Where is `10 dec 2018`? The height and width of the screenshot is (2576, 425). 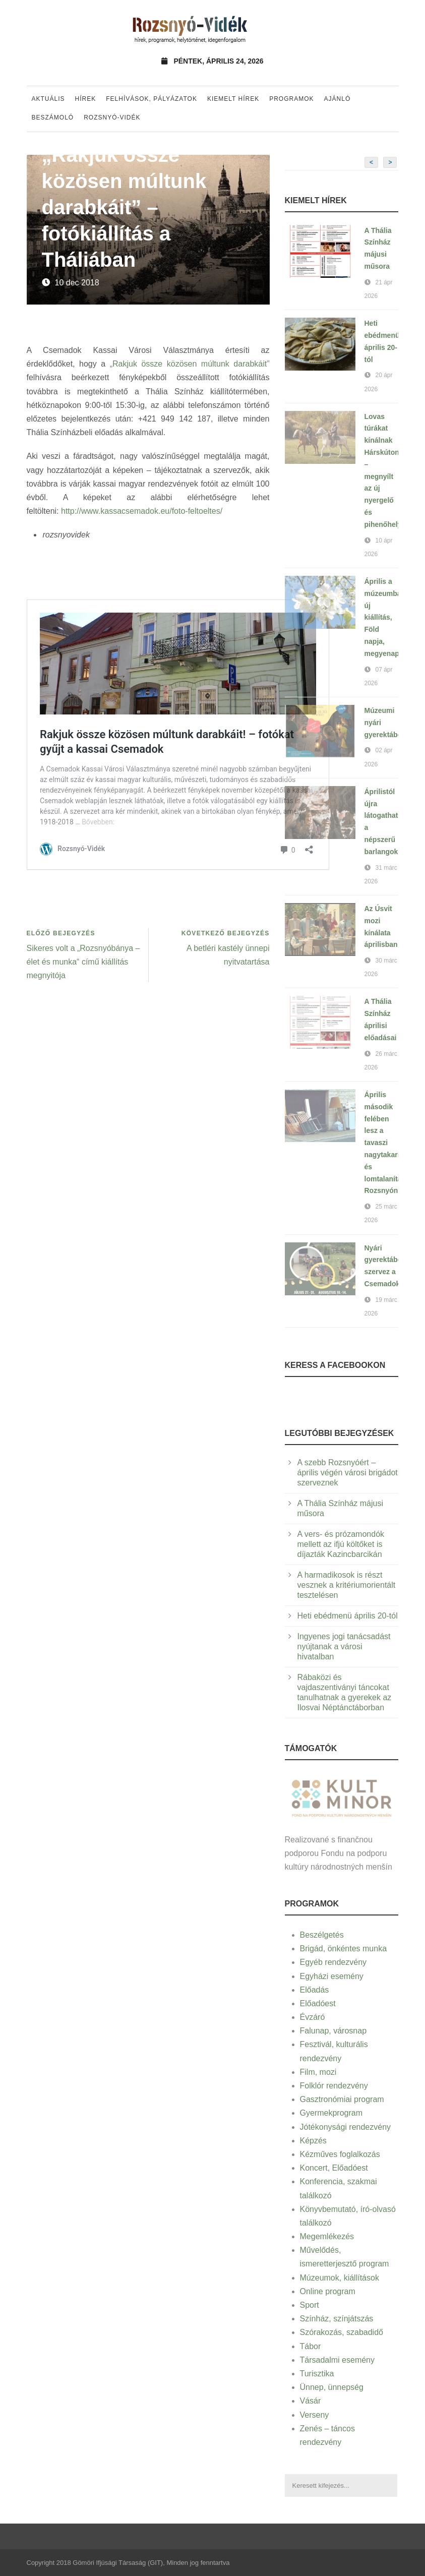 10 dec 2018 is located at coordinates (77, 282).